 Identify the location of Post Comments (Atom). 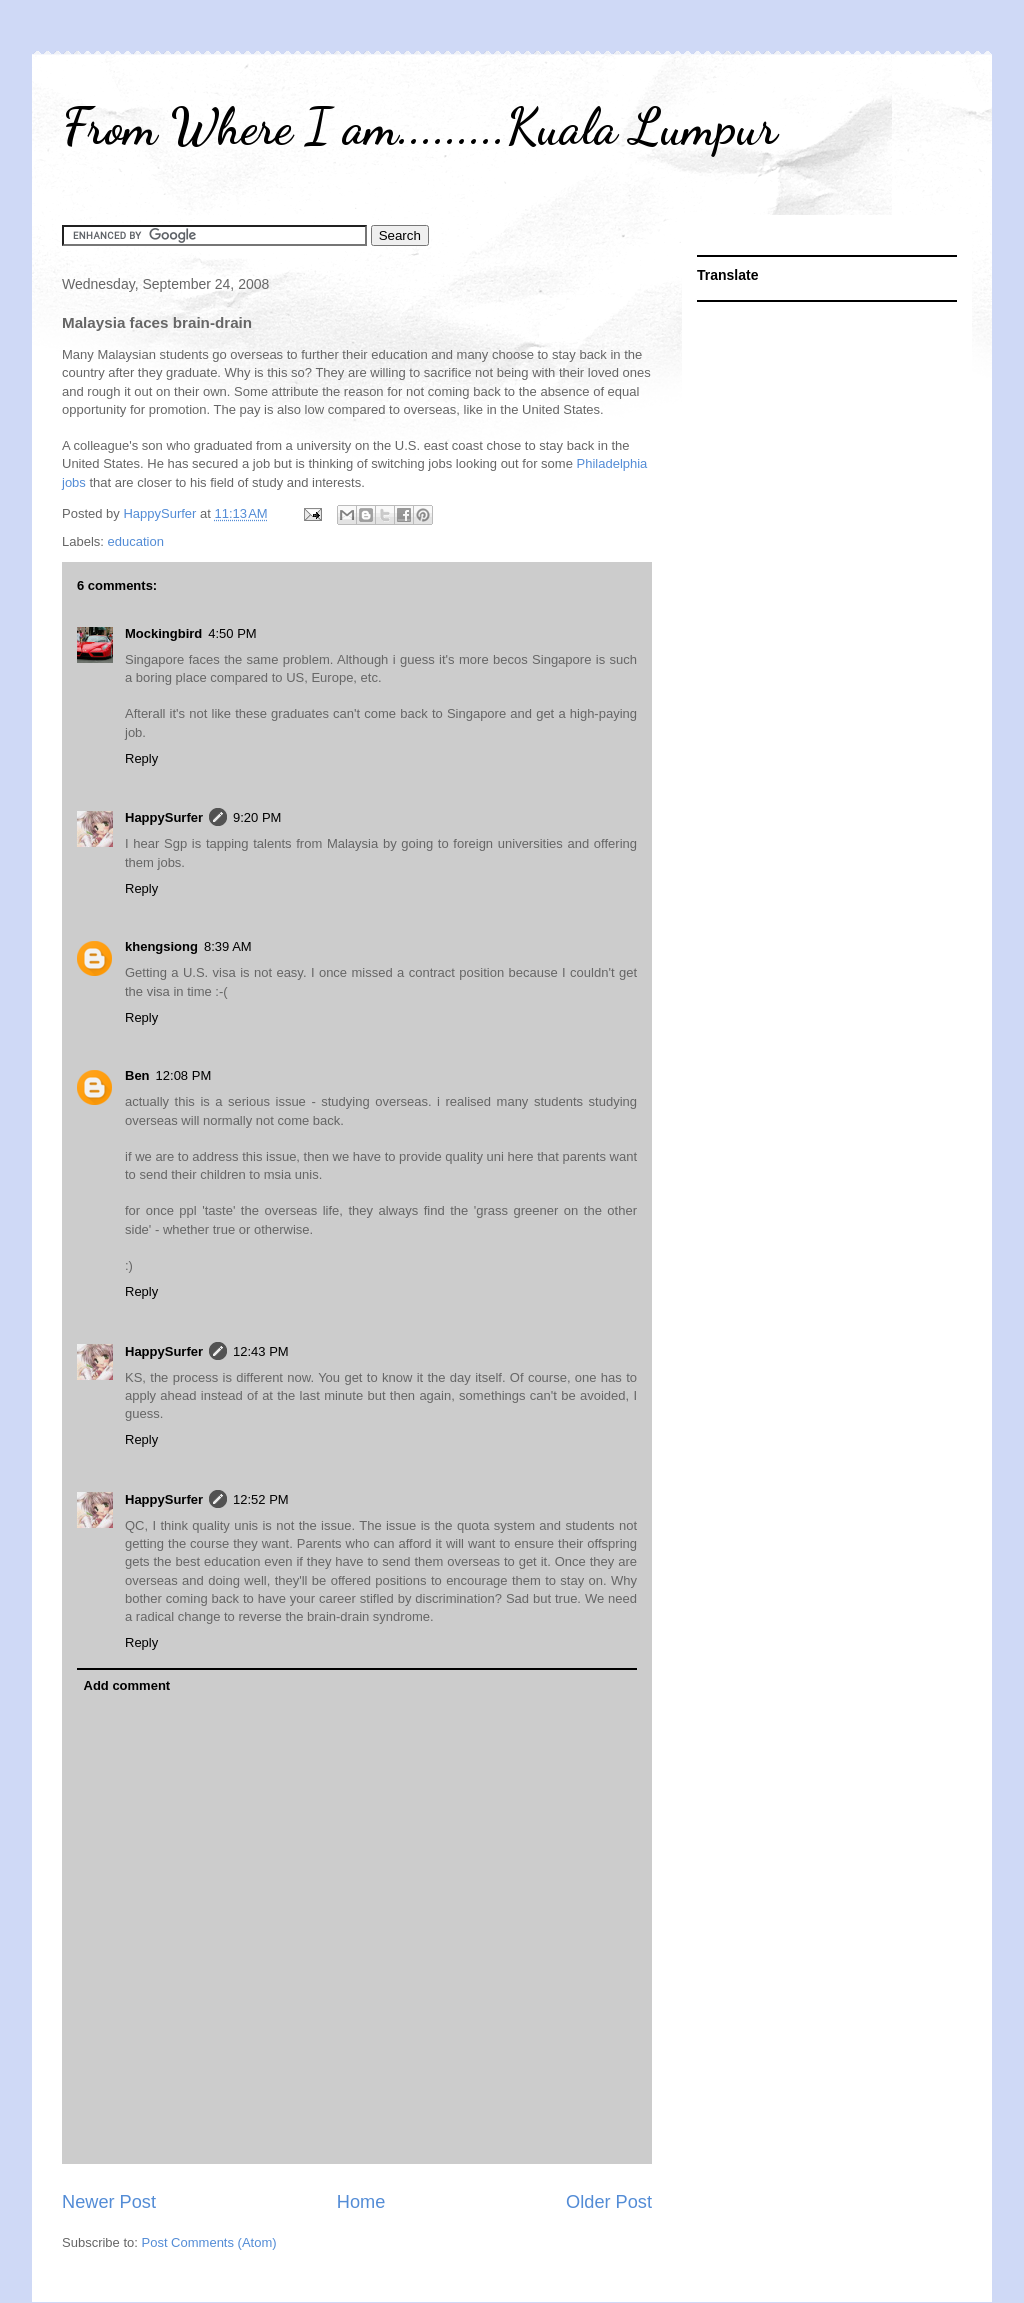
(209, 2242).